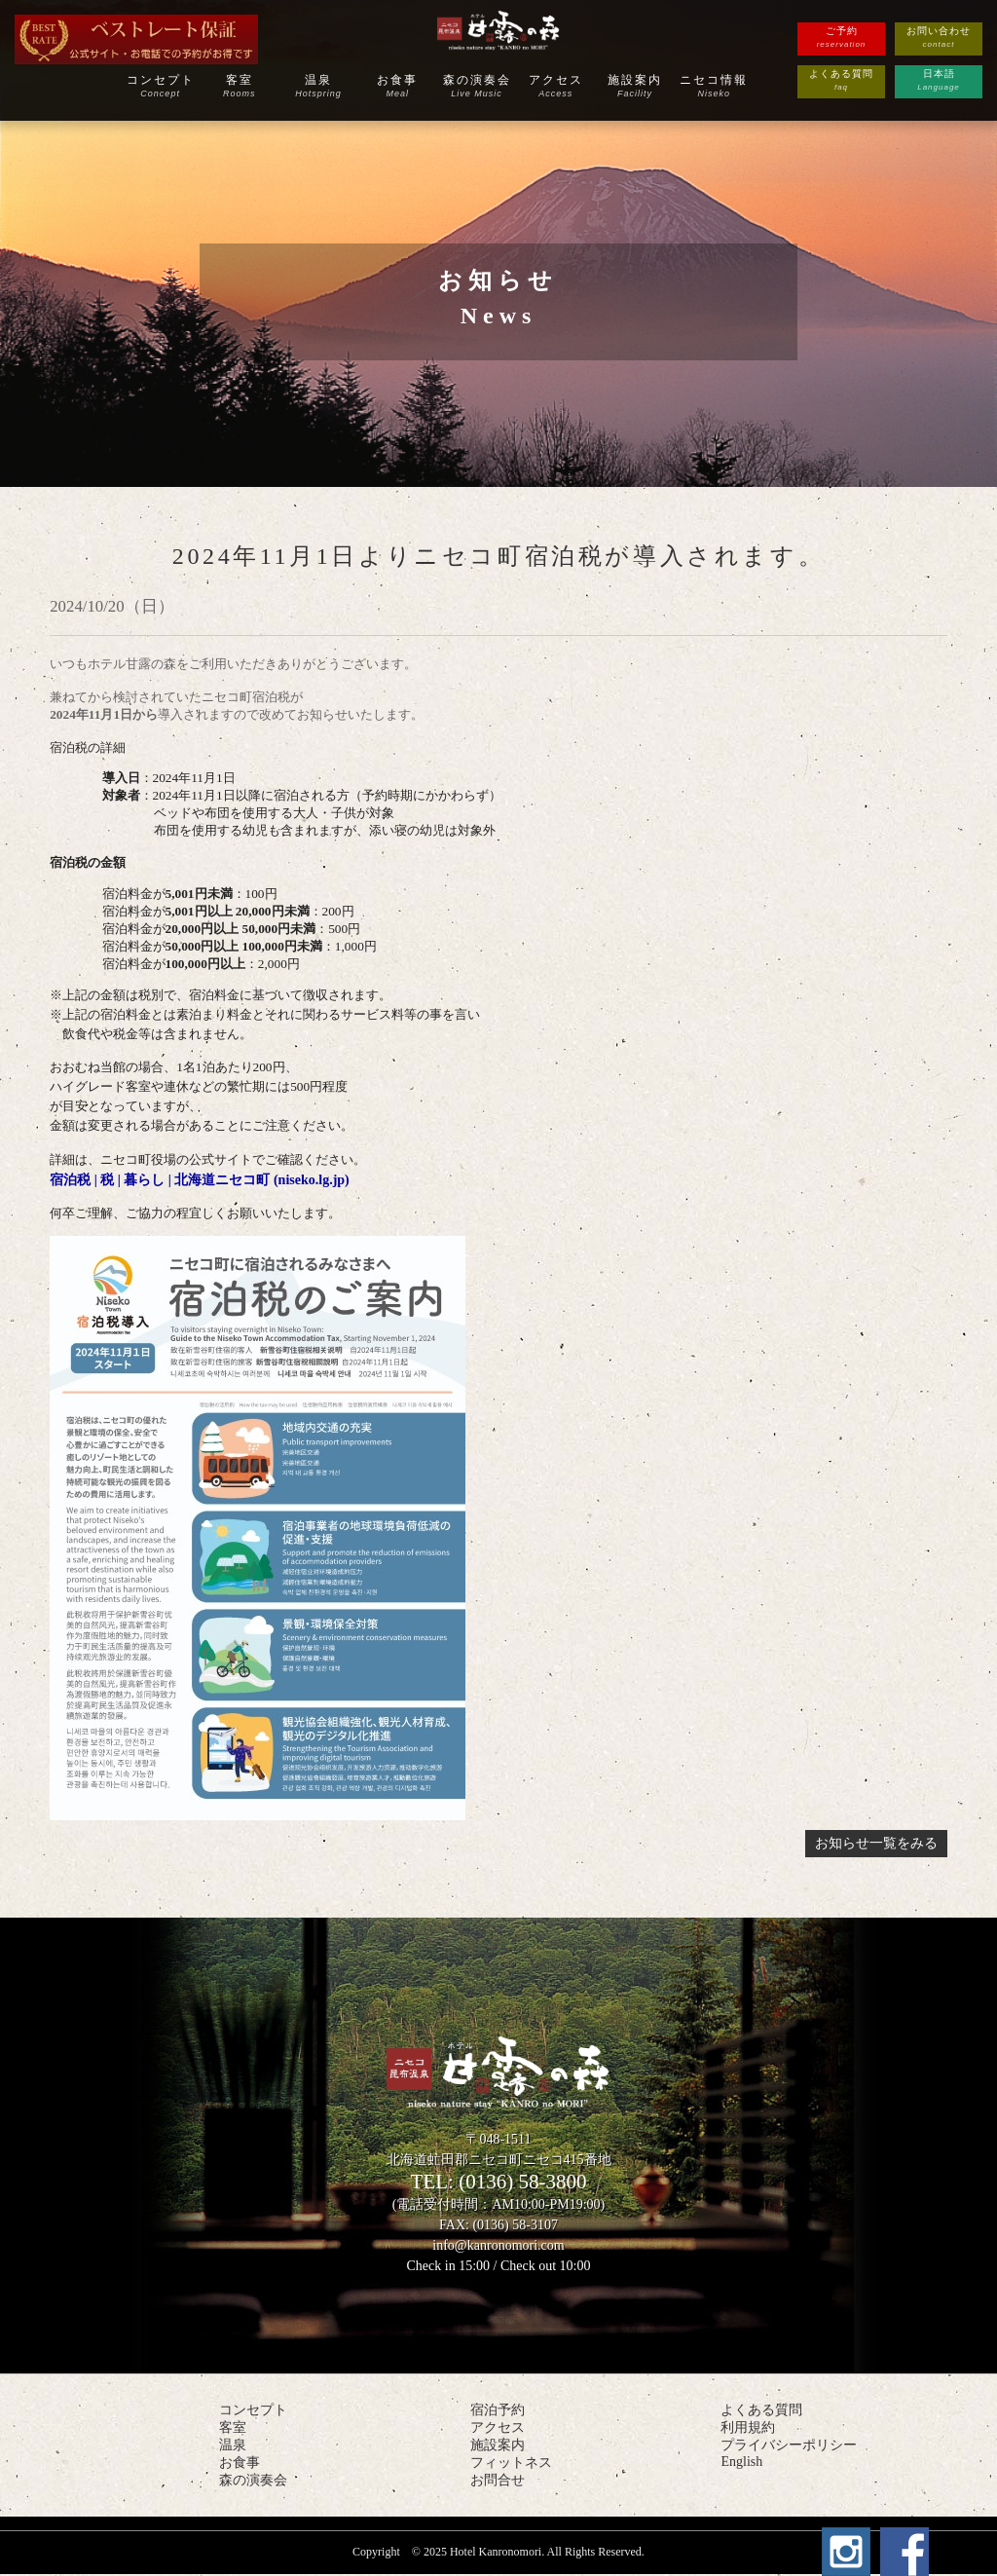 The width and height of the screenshot is (997, 2576). What do you see at coordinates (715, 85) in the screenshot?
I see `ニセコ情報` at bounding box center [715, 85].